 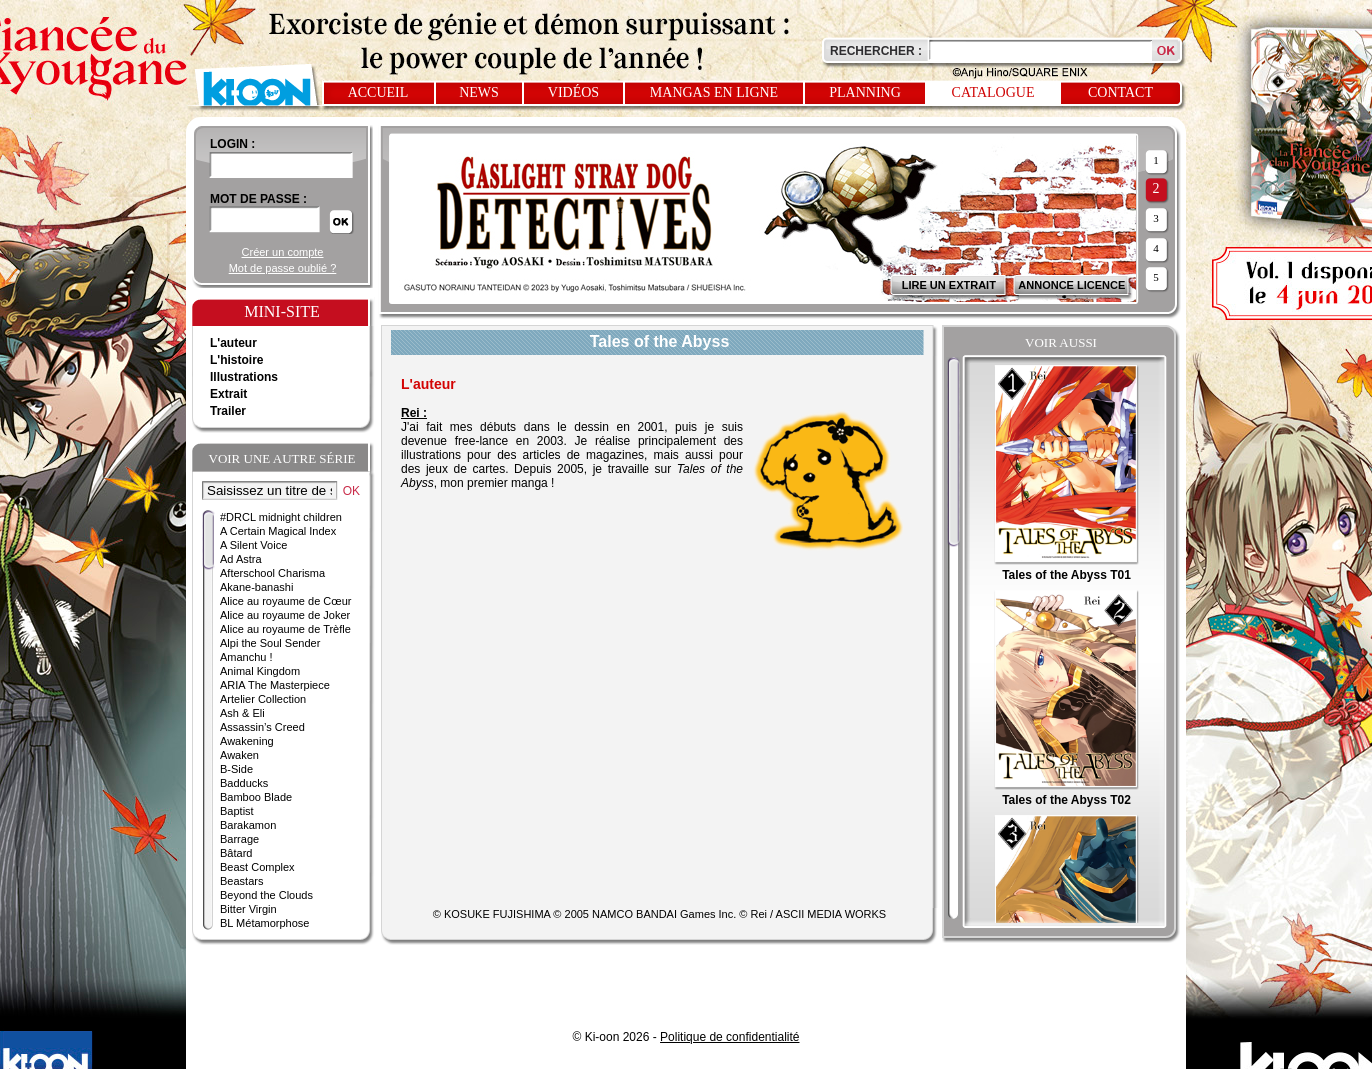 I want to click on Politique de confidentialité, so click(x=729, y=1037).